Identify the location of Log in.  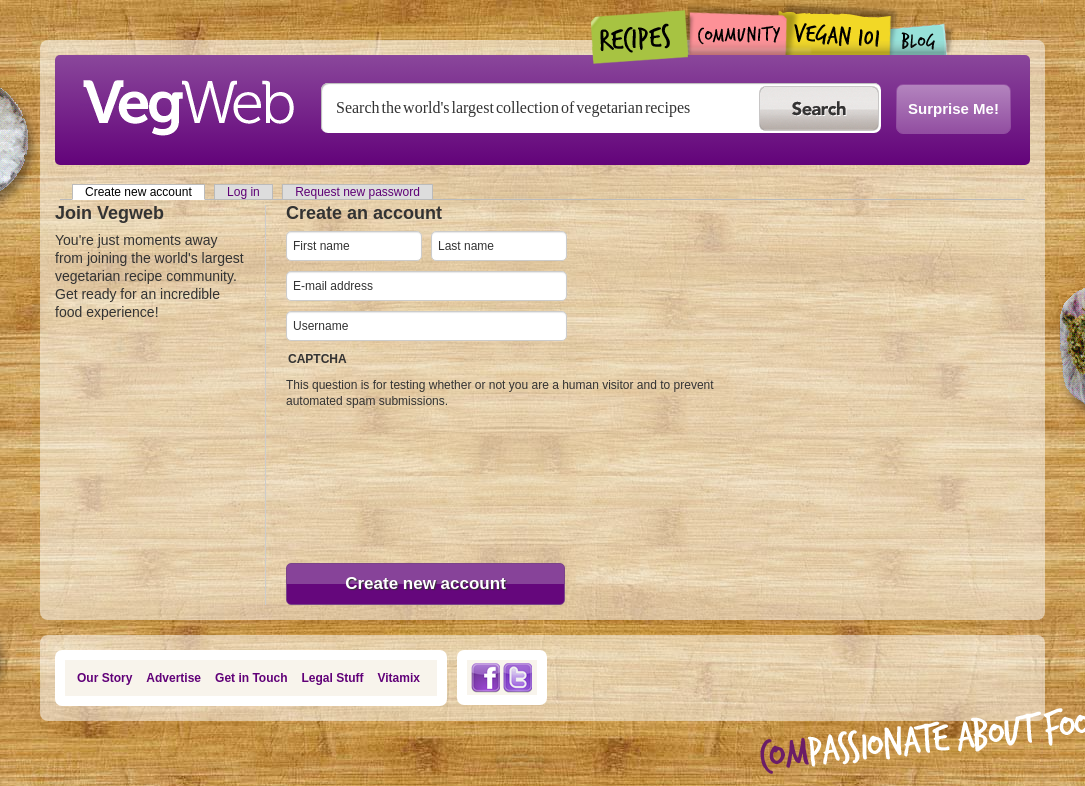
(243, 192).